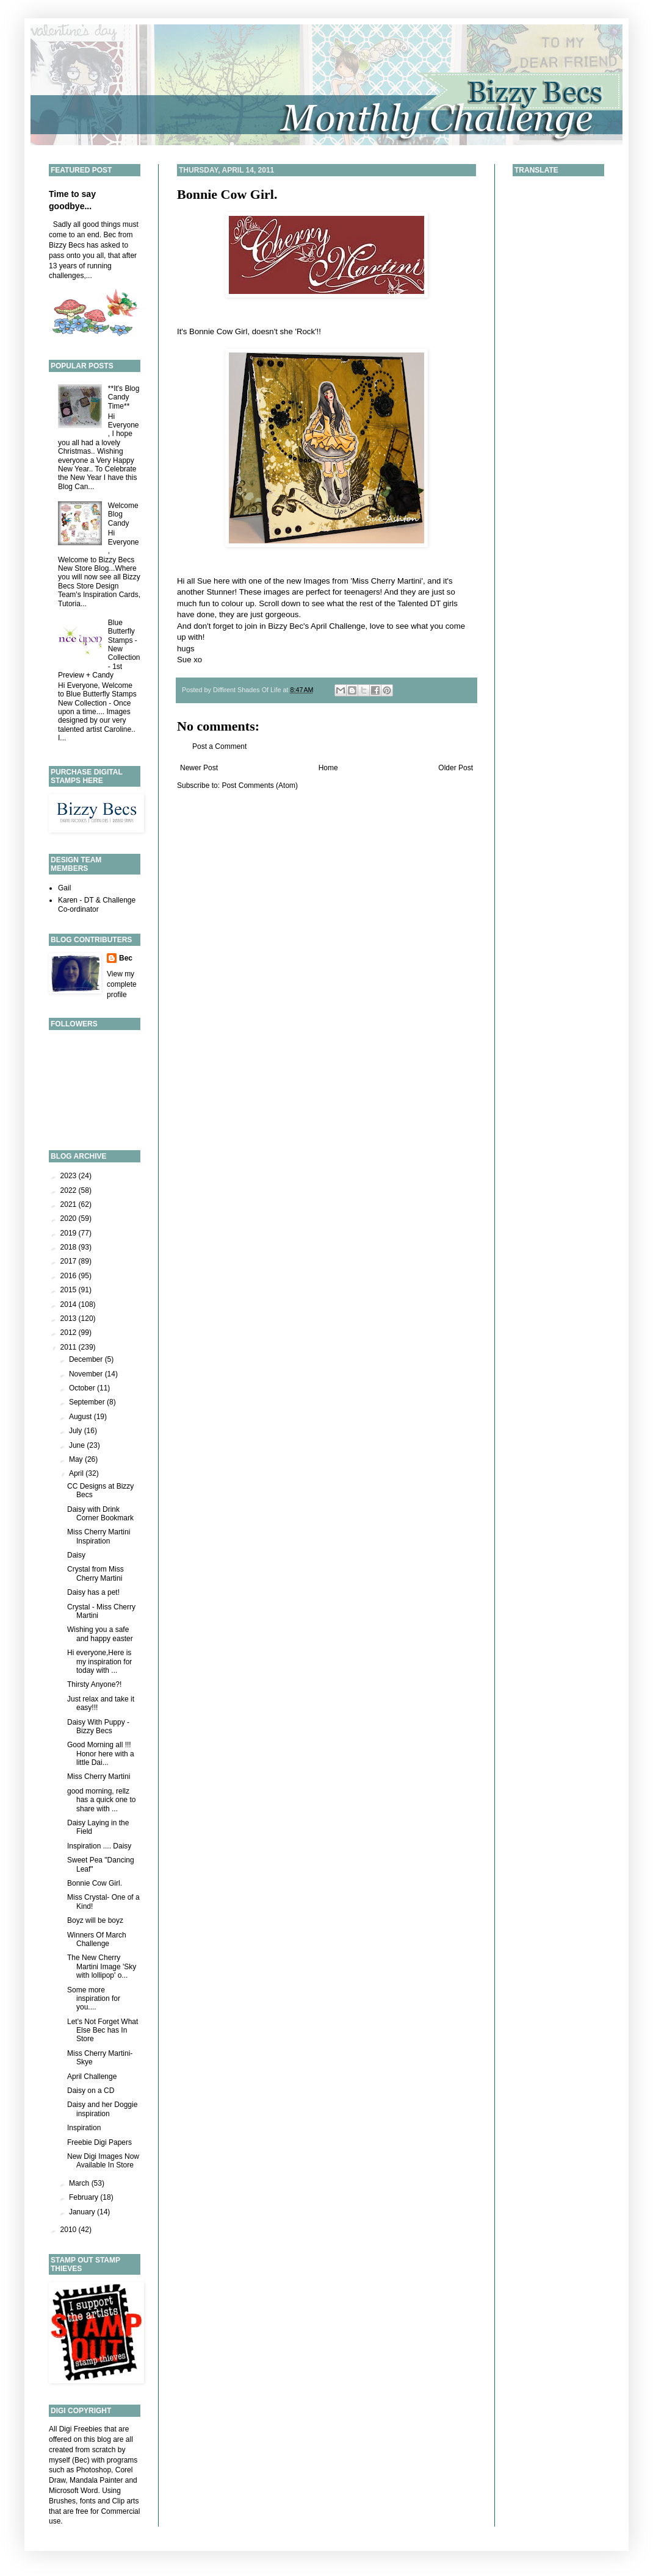 This screenshot has height=2576, width=653. Describe the element at coordinates (69, 1218) in the screenshot. I see `2020` at that location.